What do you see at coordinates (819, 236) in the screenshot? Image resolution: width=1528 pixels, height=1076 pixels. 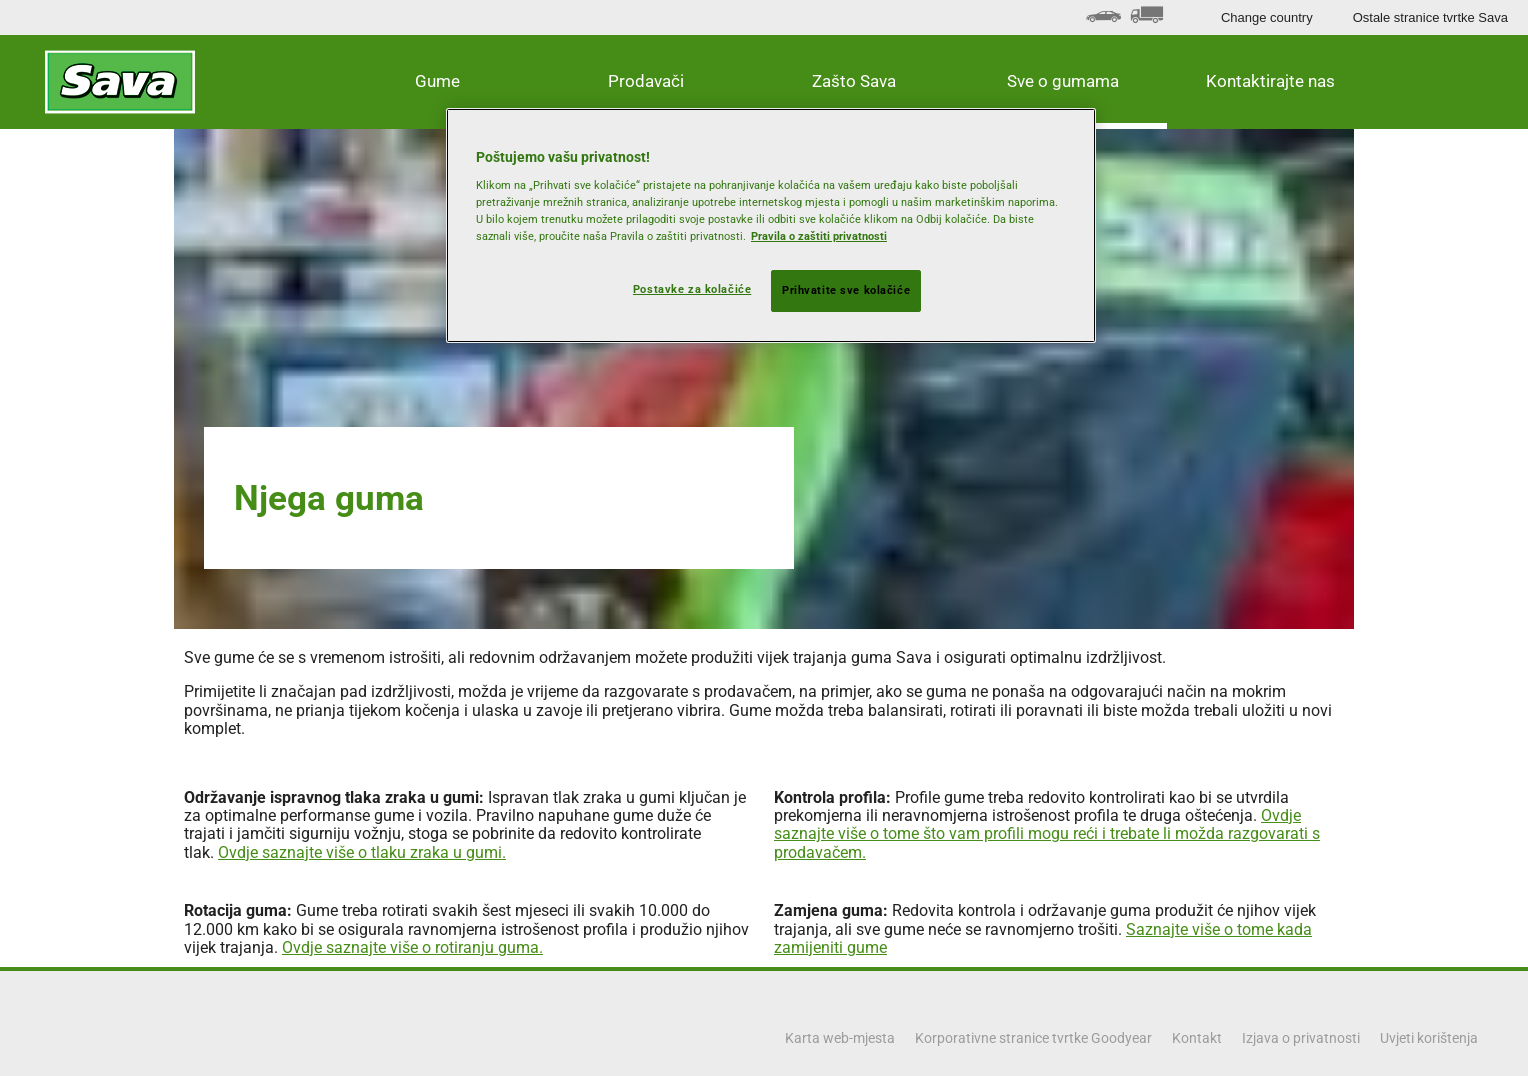 I see `Pravila o zaštiti privatnosti [Dodatne informacije o vašoj privatnosti, otvara se na novoj kartici]` at bounding box center [819, 236].